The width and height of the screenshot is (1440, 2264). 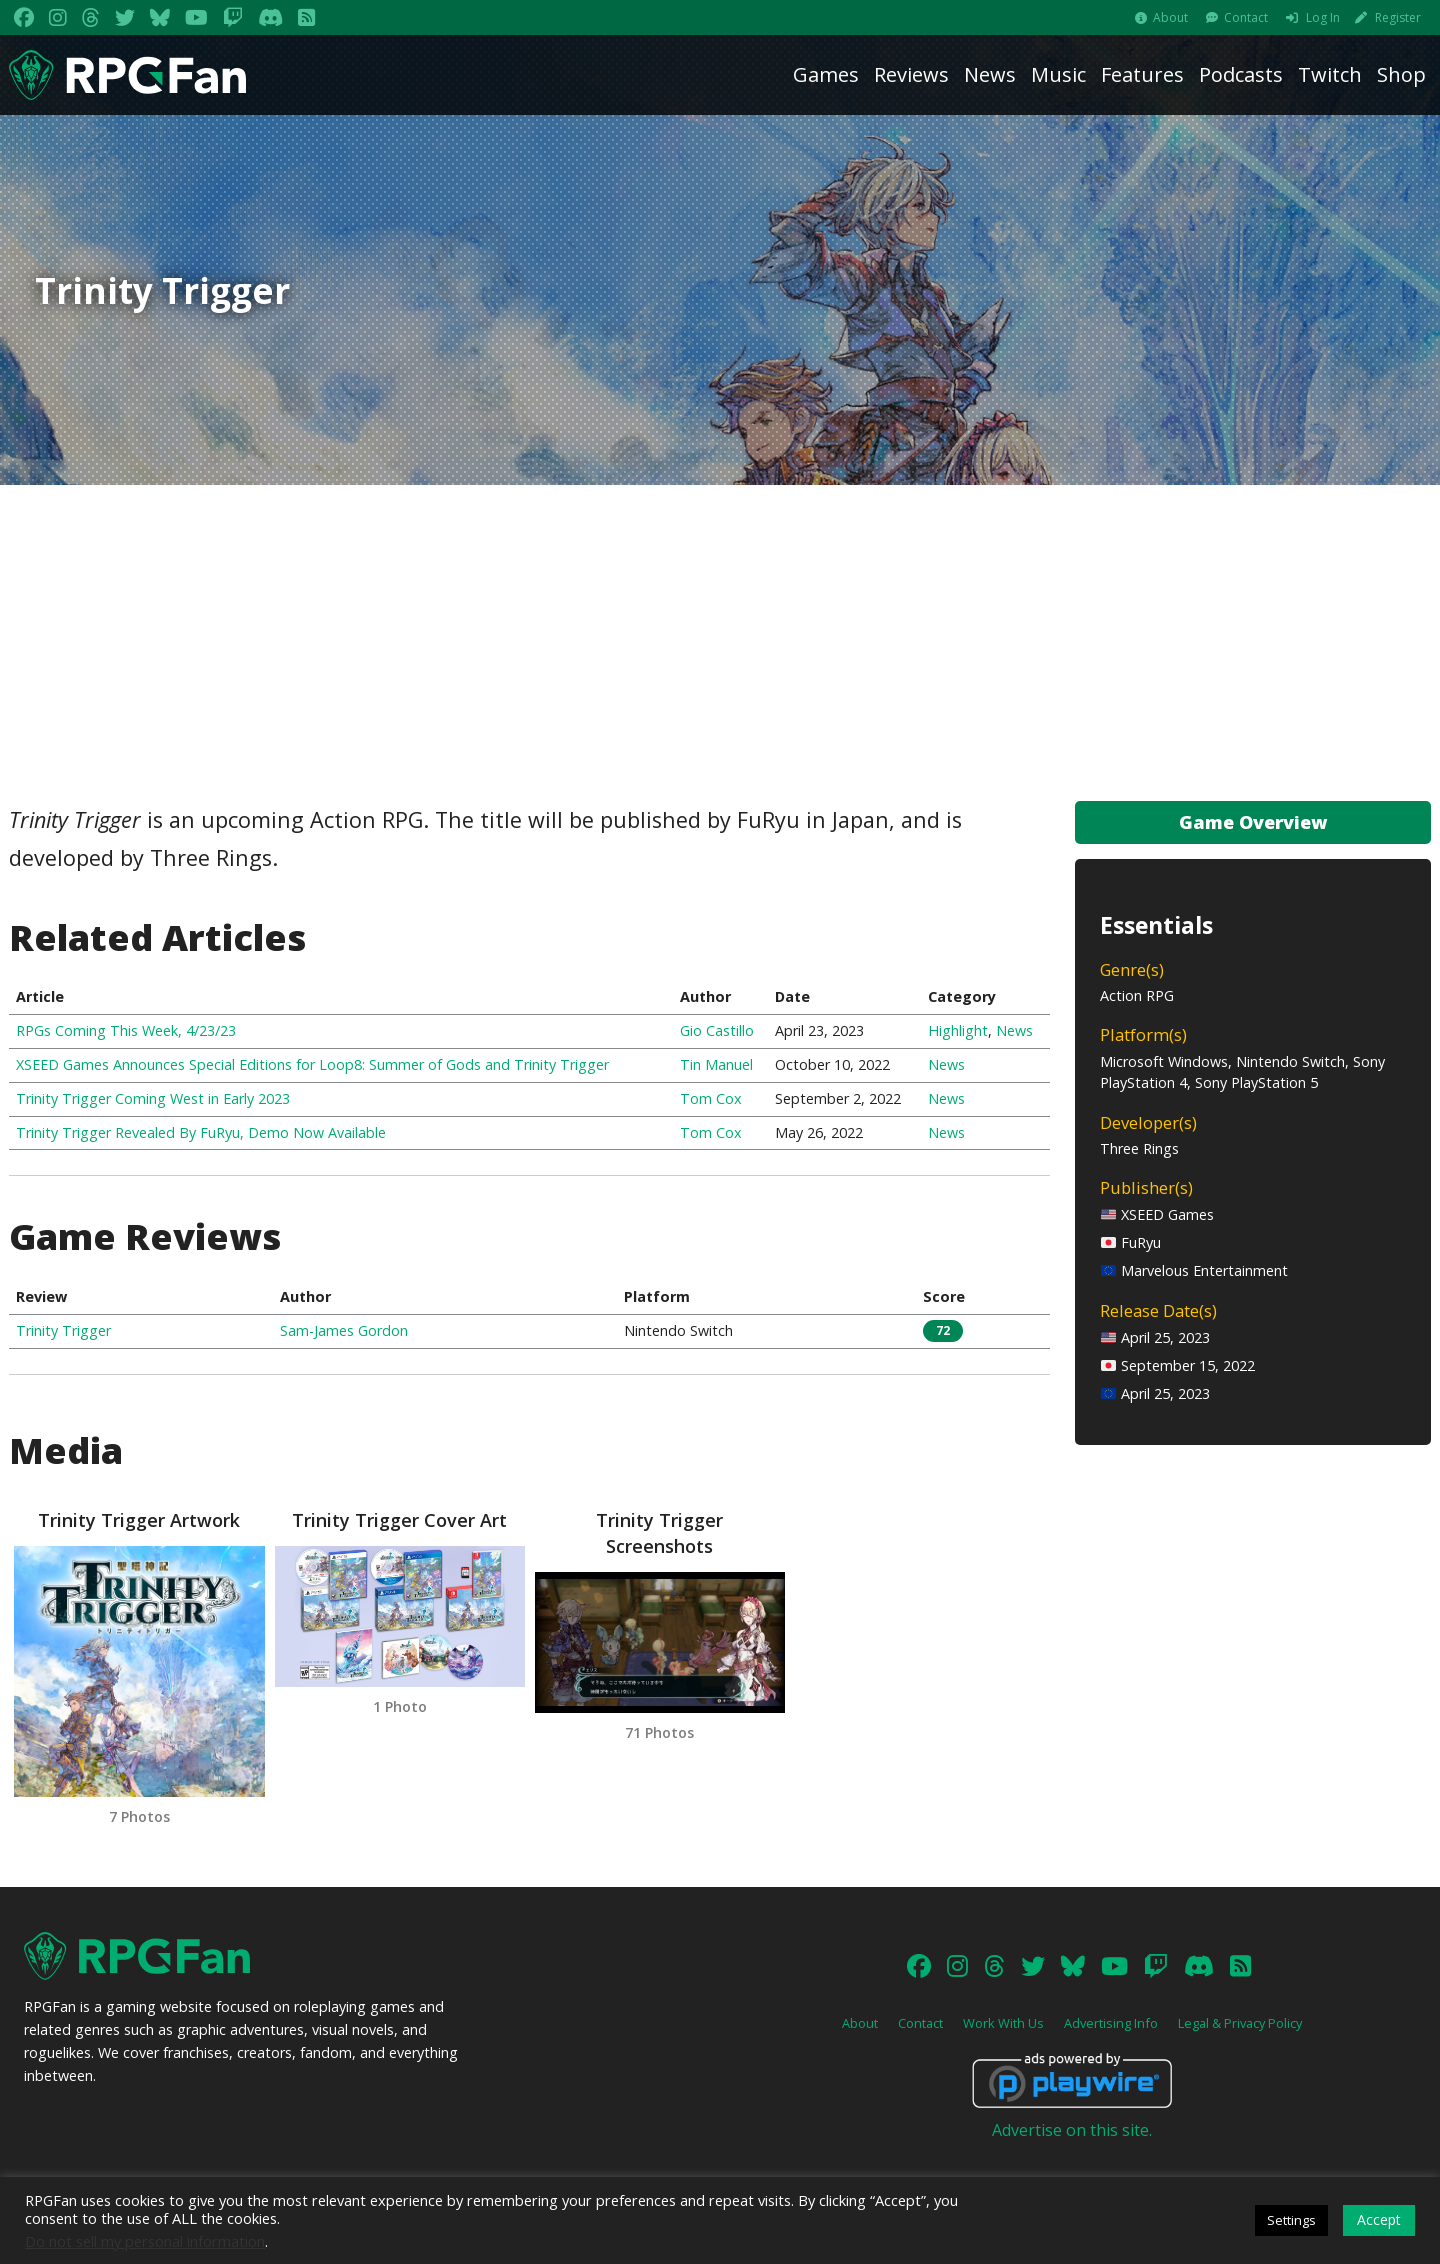 What do you see at coordinates (711, 1098) in the screenshot?
I see `Tom Cox` at bounding box center [711, 1098].